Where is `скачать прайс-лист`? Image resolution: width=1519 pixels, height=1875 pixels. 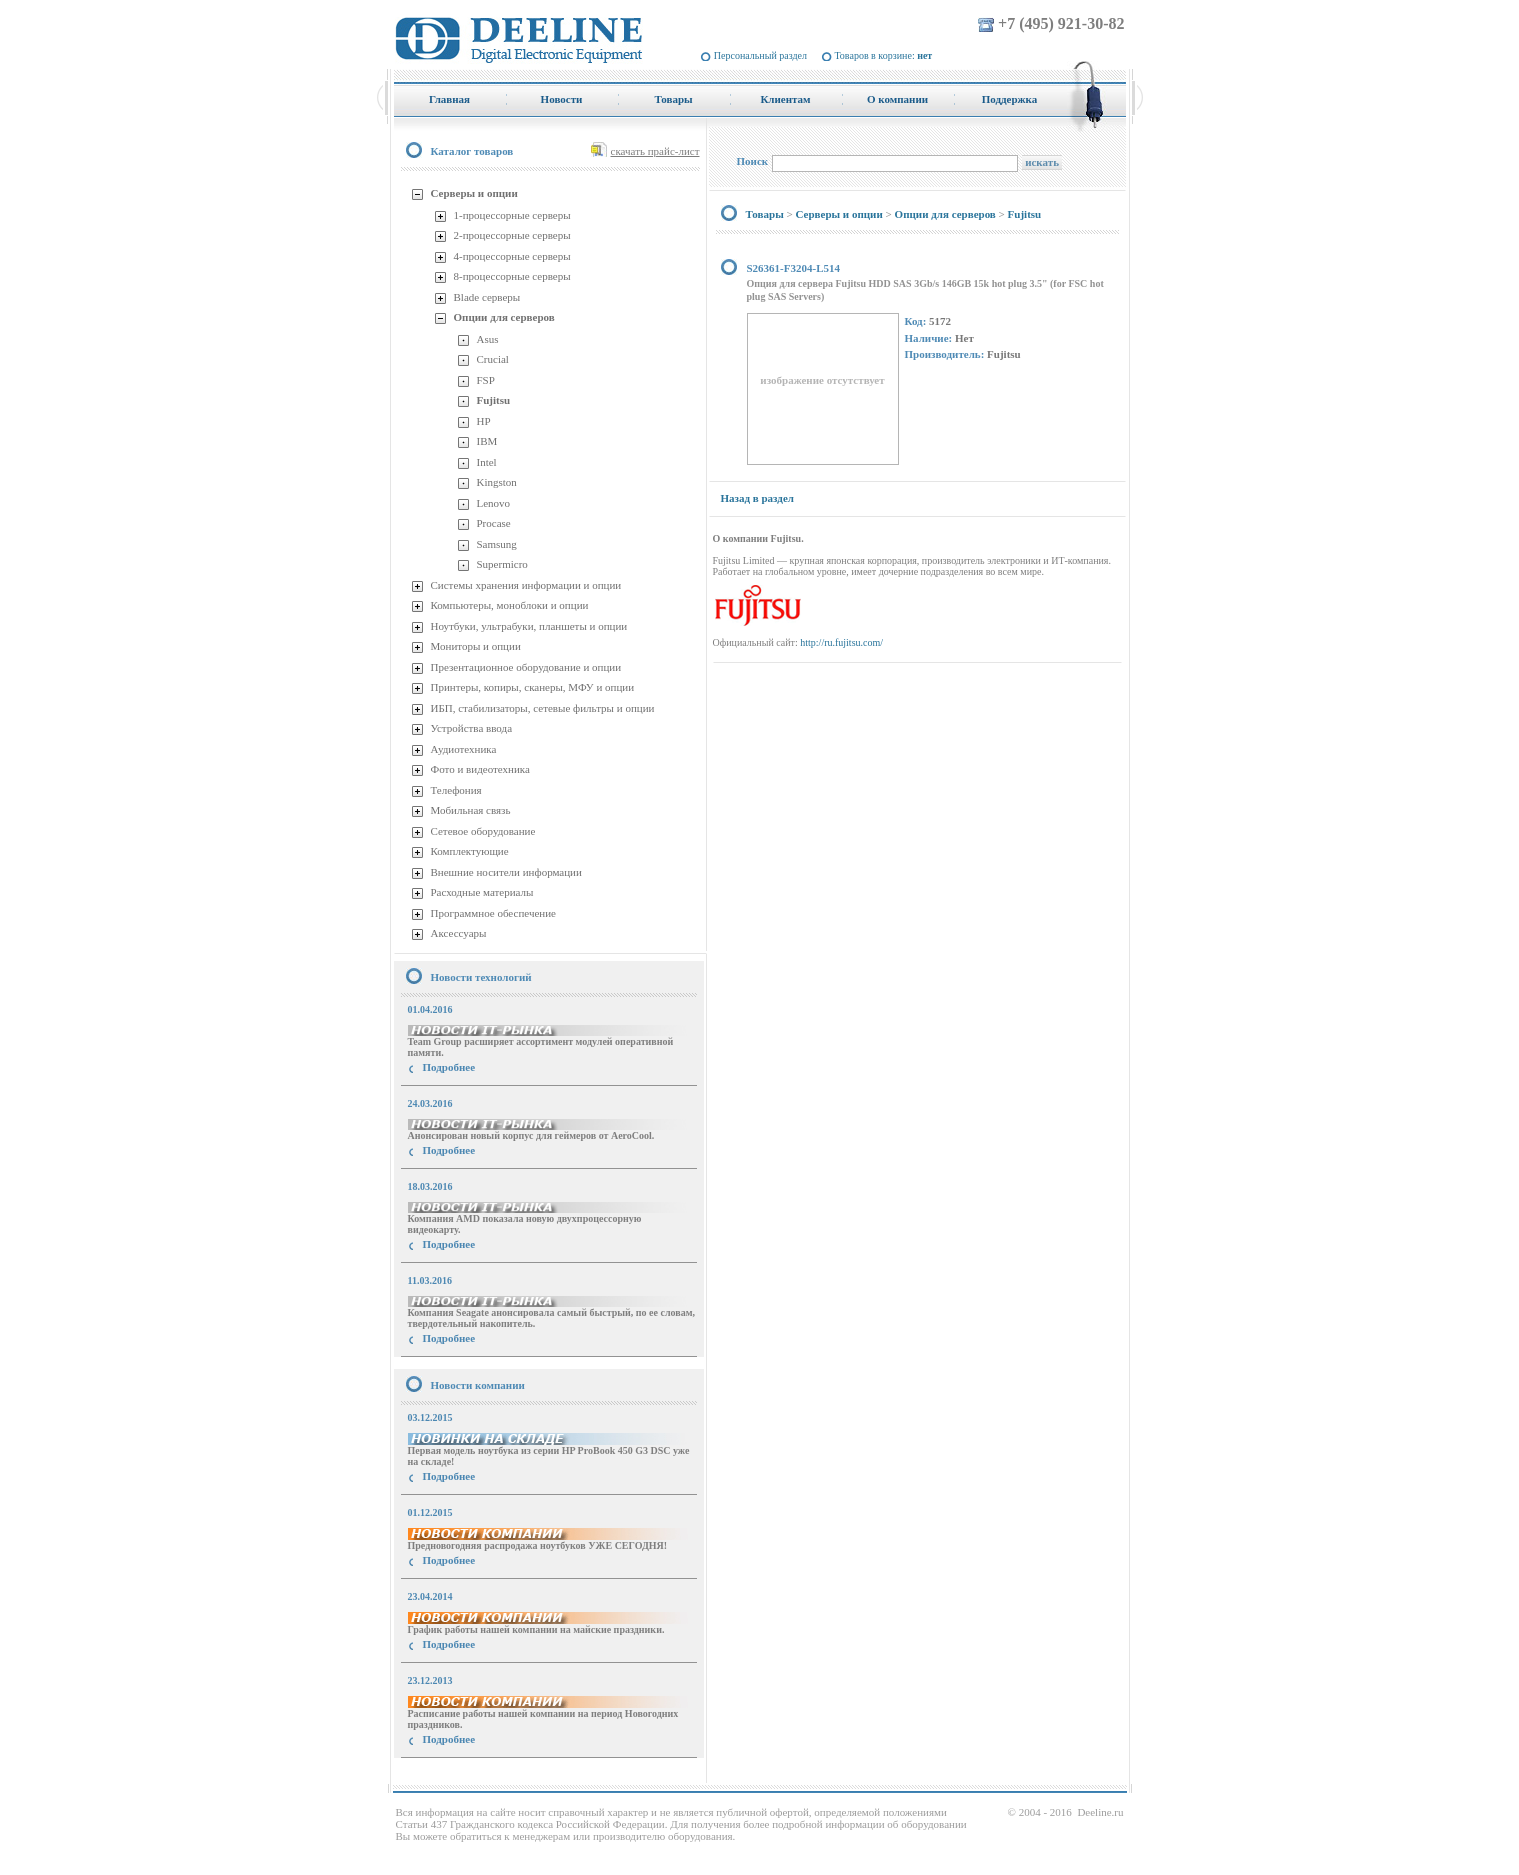
скачать прайс-лист is located at coordinates (655, 151).